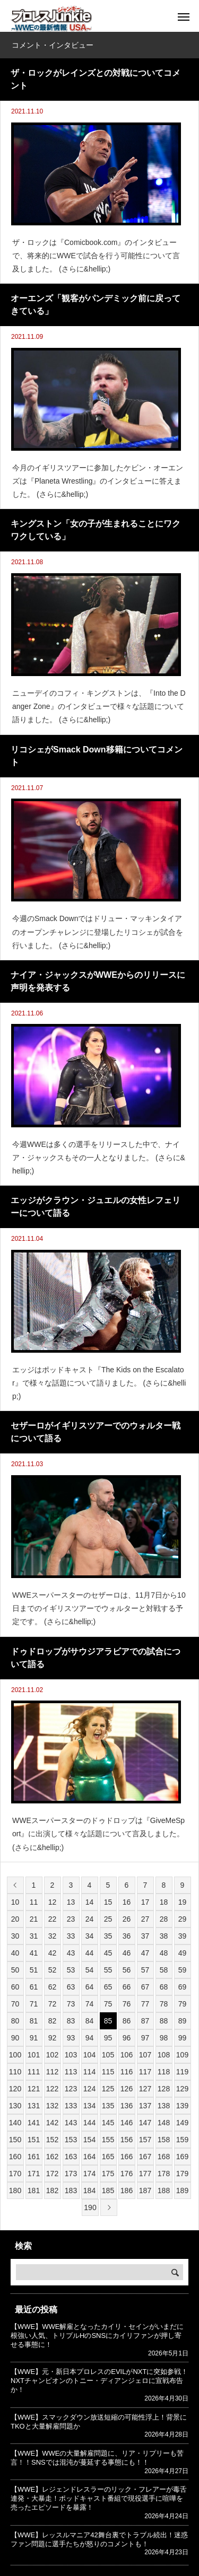 The height and width of the screenshot is (2576, 199). Describe the element at coordinates (108, 2088) in the screenshot. I see `125` at that location.